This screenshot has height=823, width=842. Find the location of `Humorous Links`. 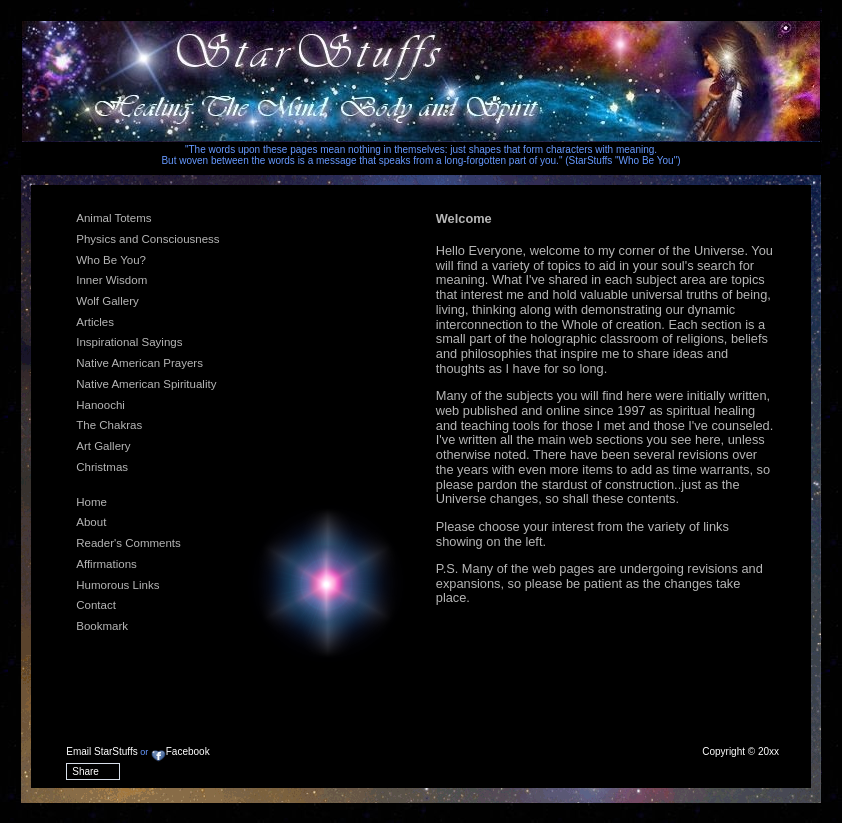

Humorous Links is located at coordinates (117, 585).